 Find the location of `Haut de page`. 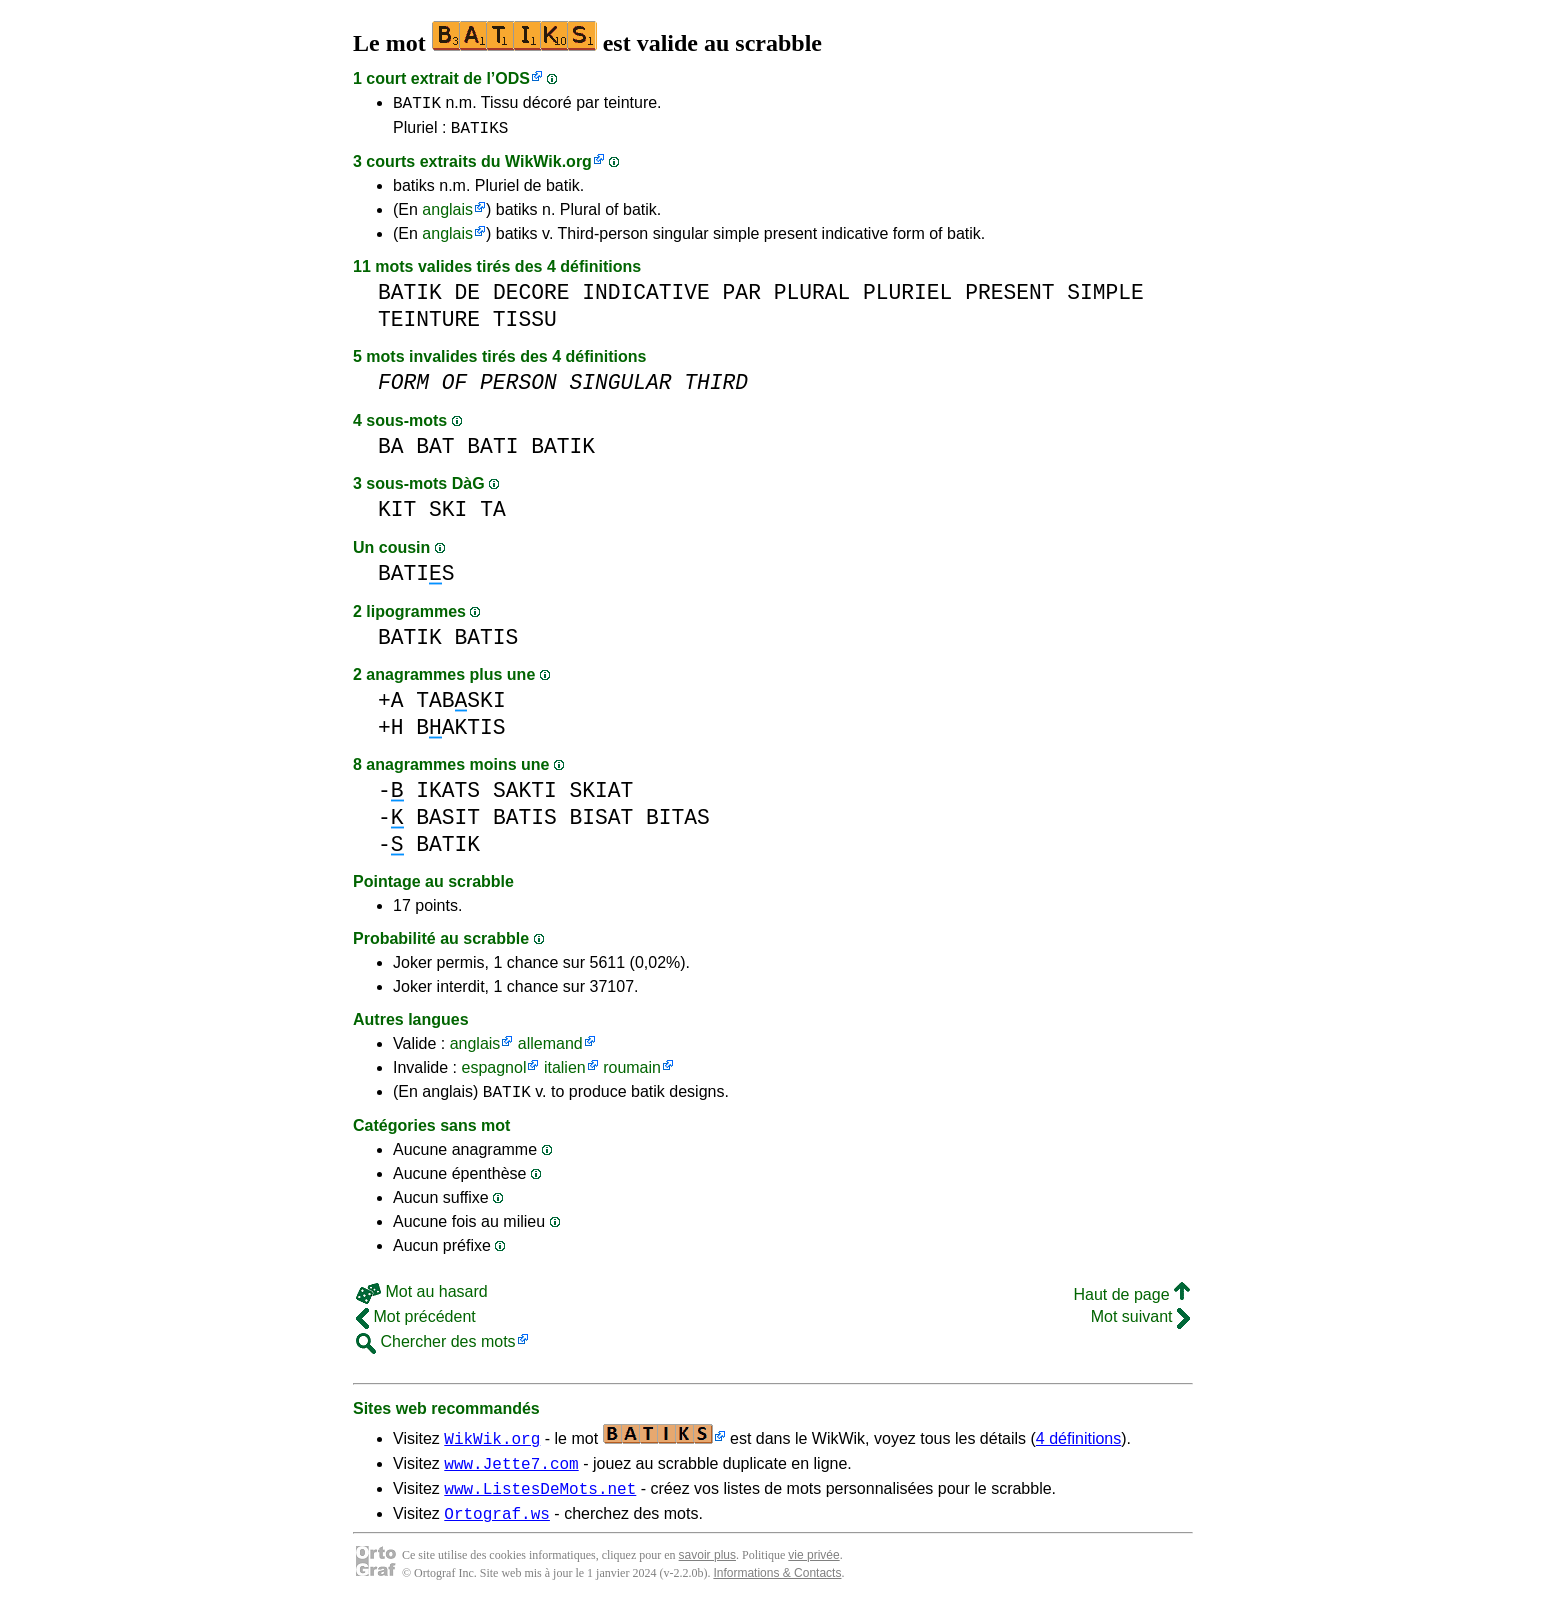

Haut de page is located at coordinates (1131, 1303).